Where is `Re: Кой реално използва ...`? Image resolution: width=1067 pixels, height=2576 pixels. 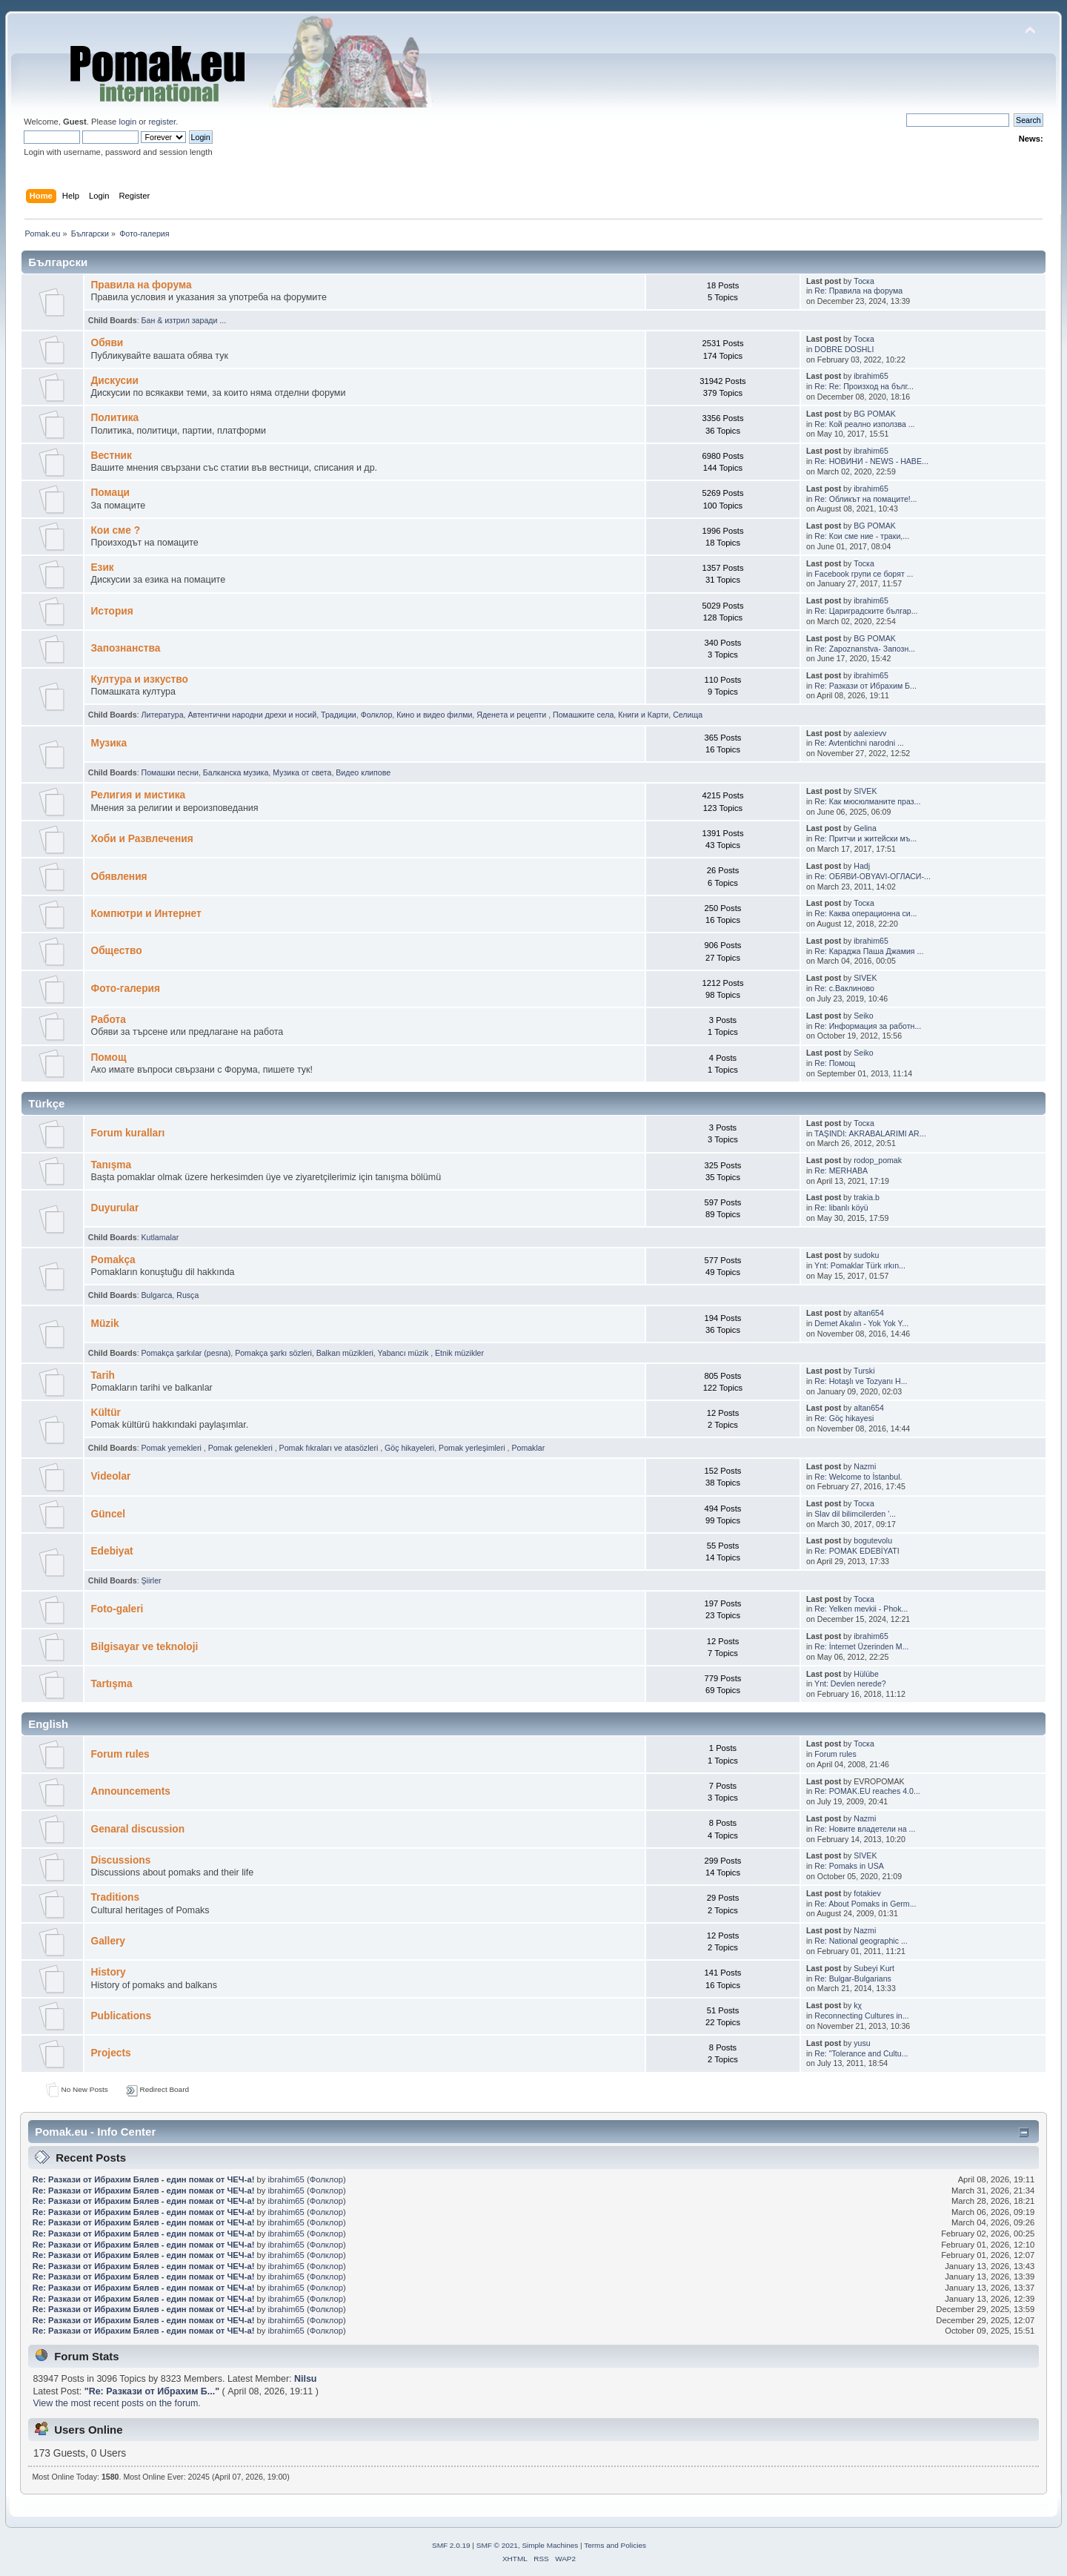
Re: Кой реално използва ... is located at coordinates (864, 424).